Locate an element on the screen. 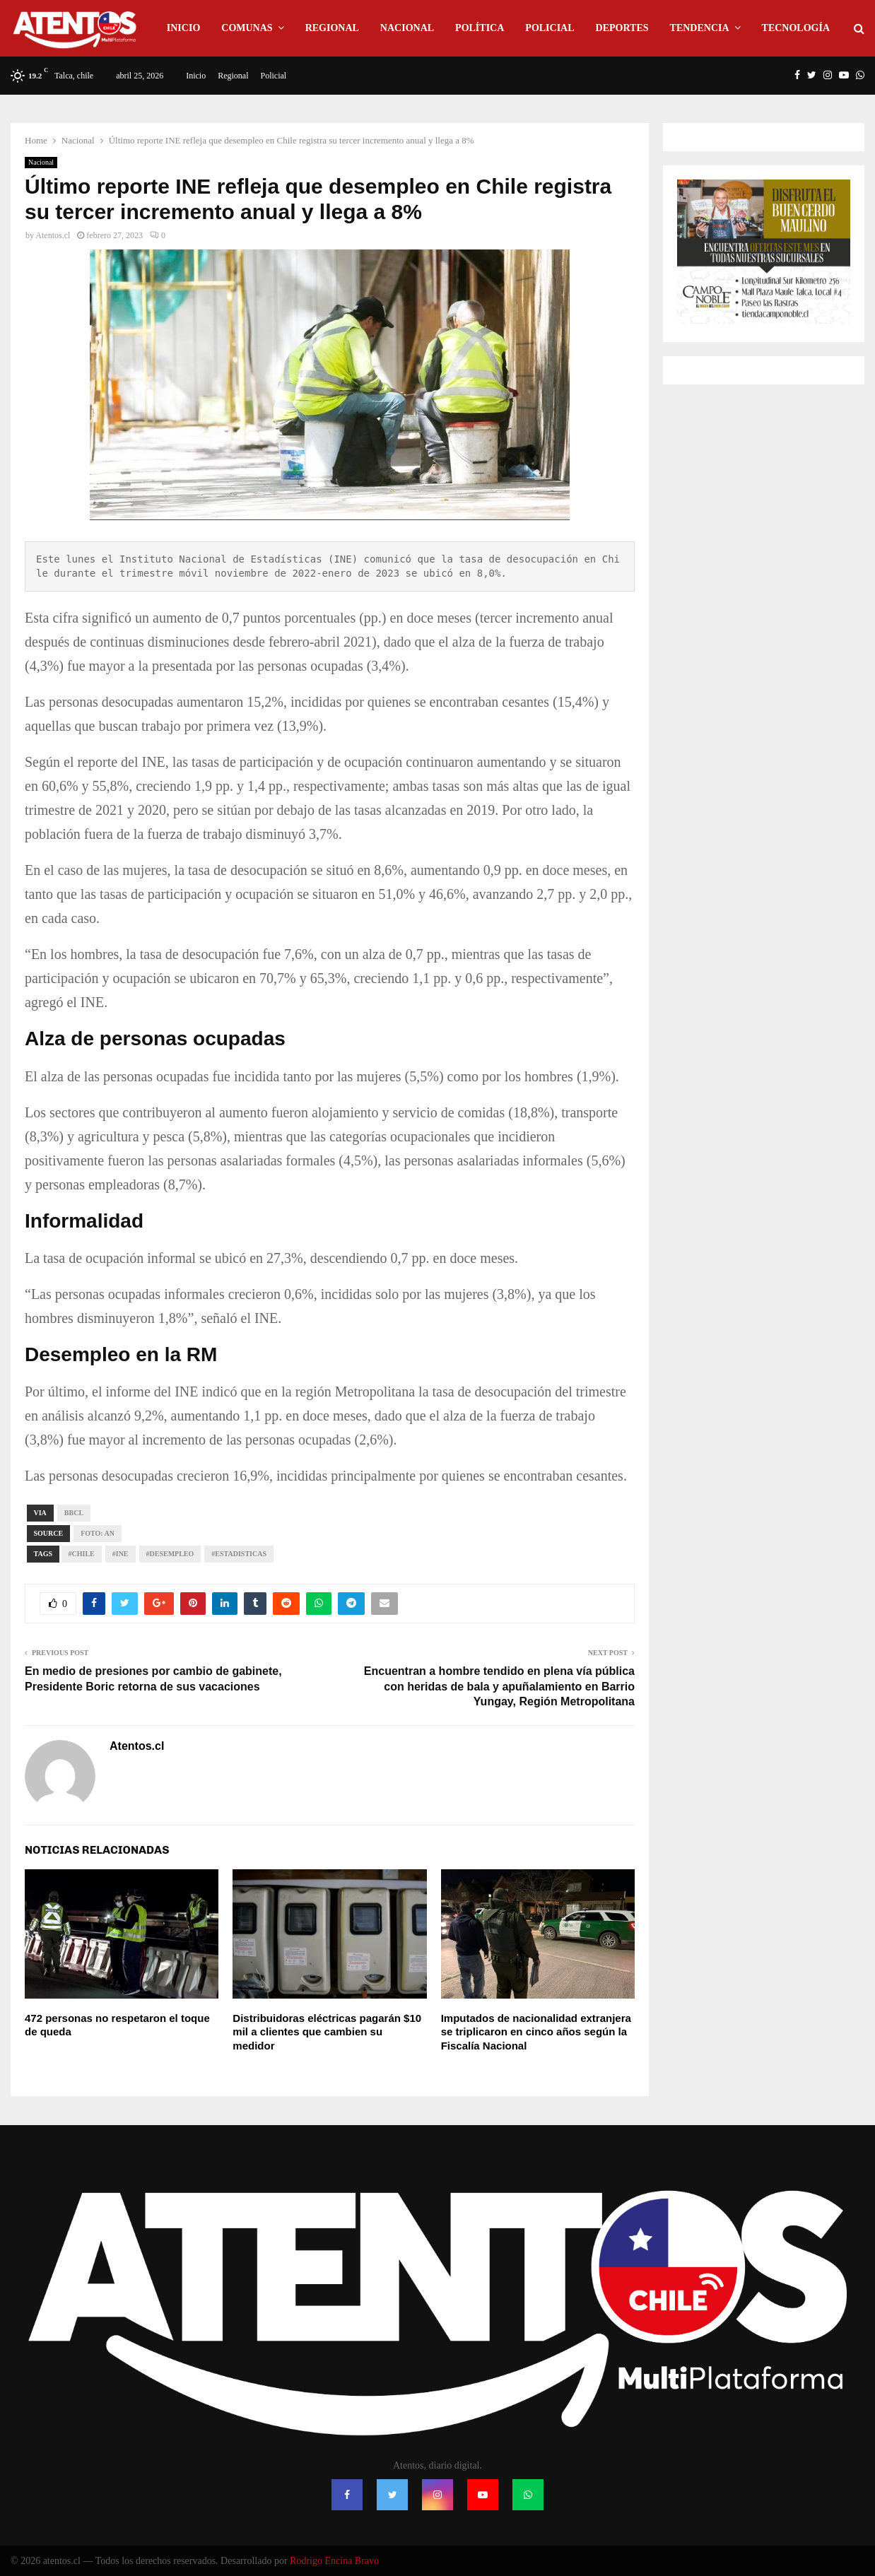  #Desempleo is located at coordinates (170, 1554).